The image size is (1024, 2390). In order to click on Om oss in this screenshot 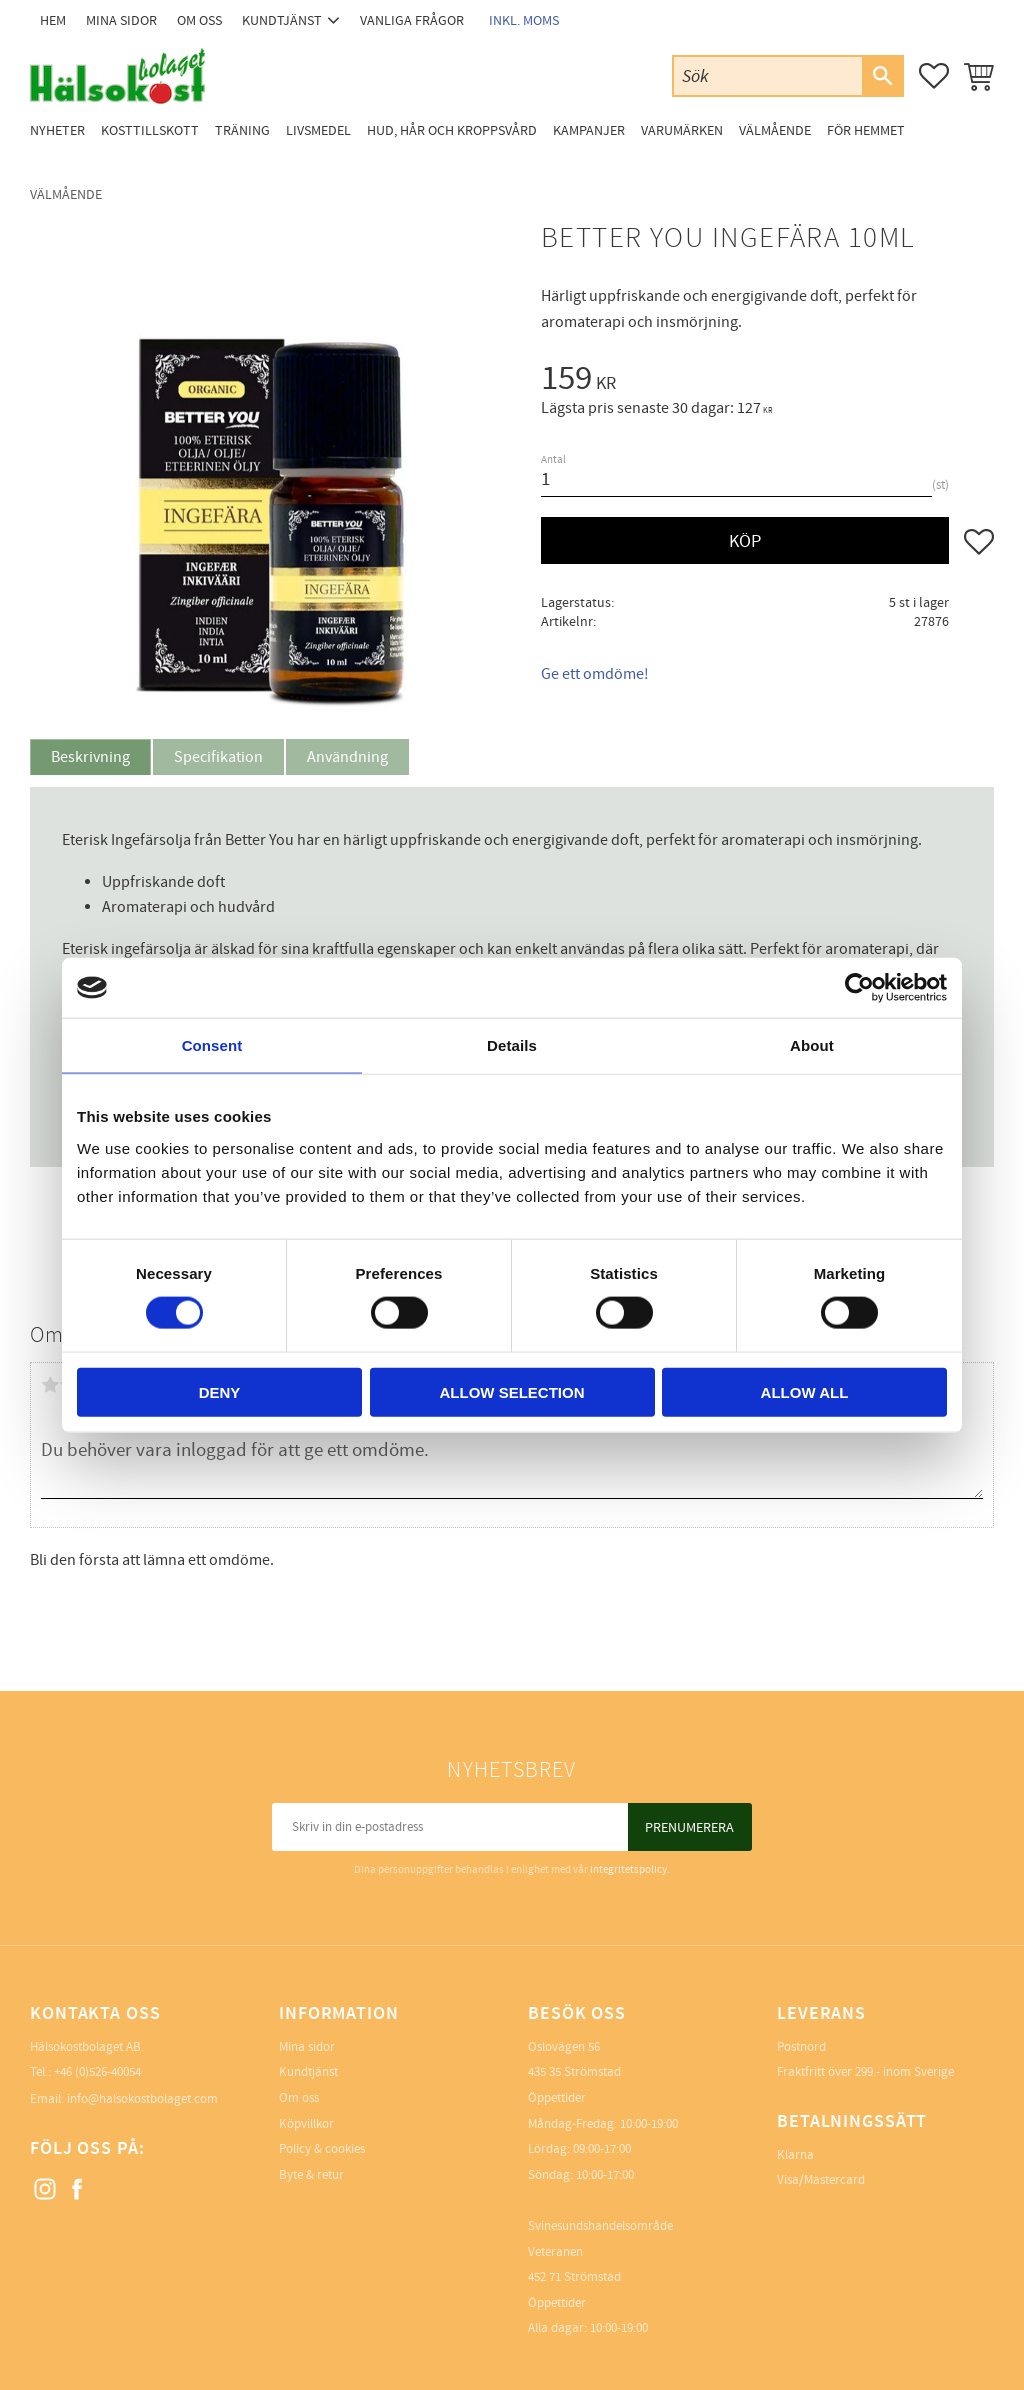, I will do `click(299, 2098)`.